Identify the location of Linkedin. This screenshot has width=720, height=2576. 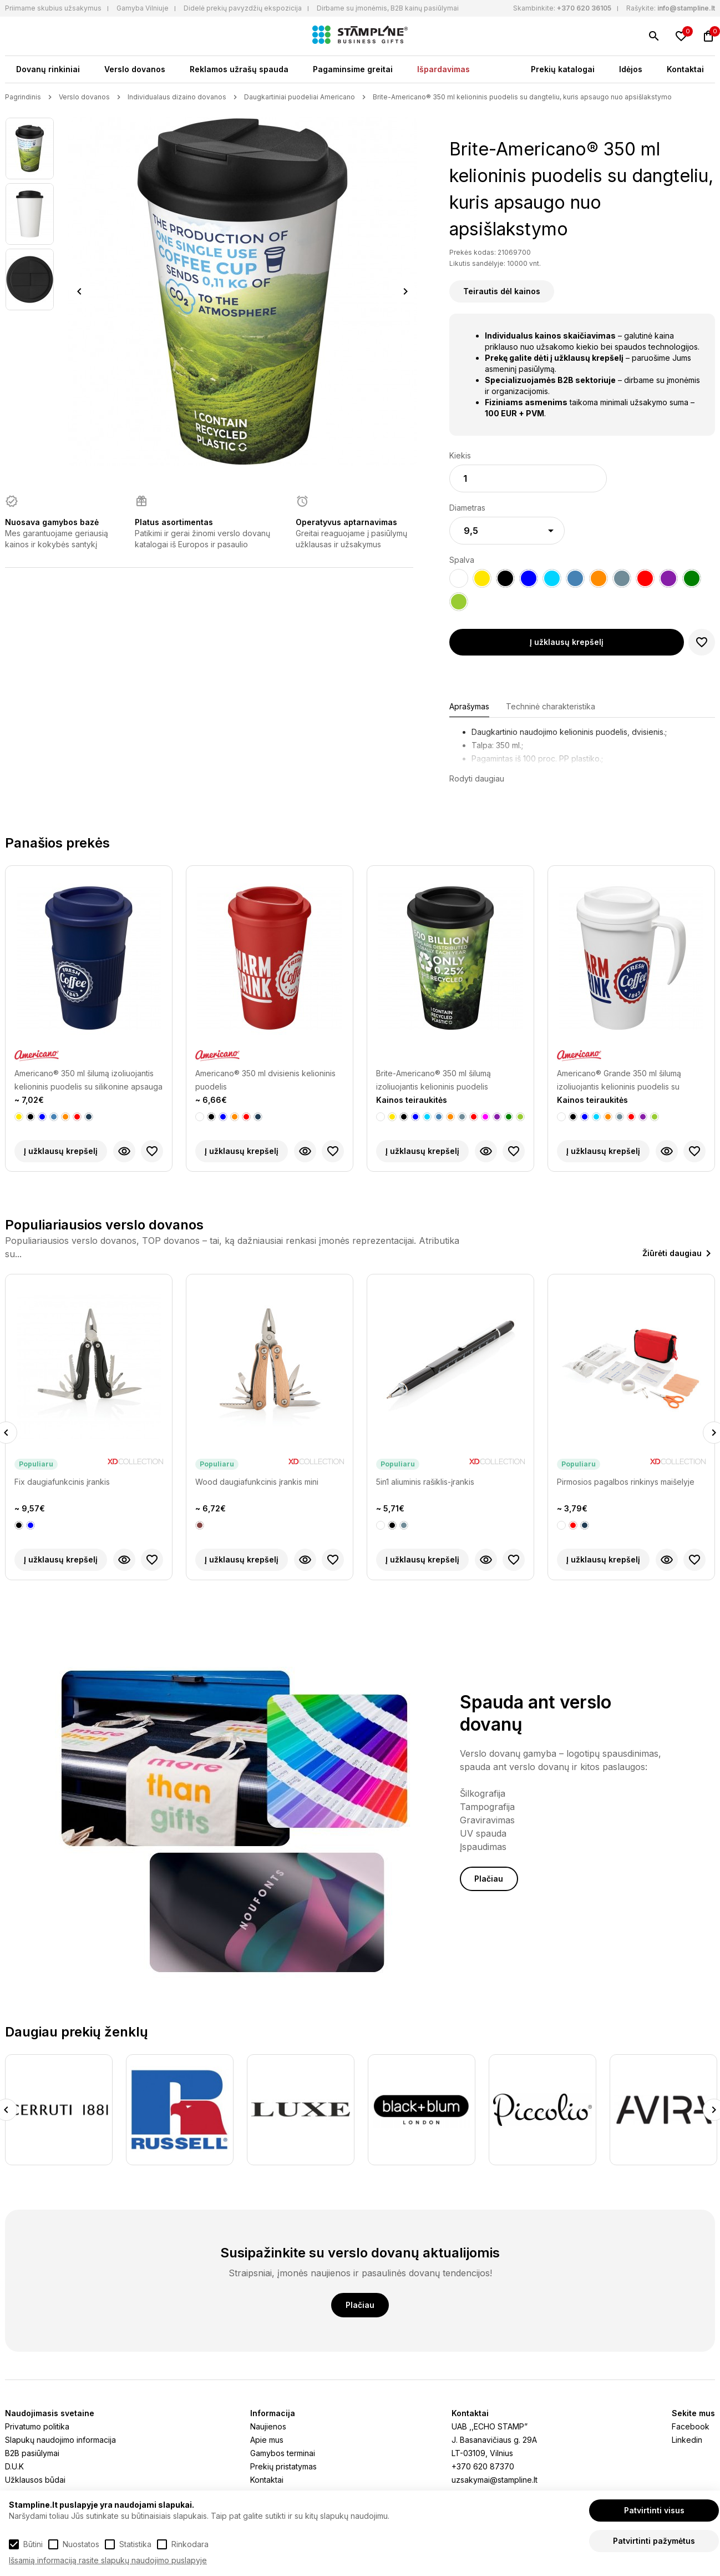
(687, 2439).